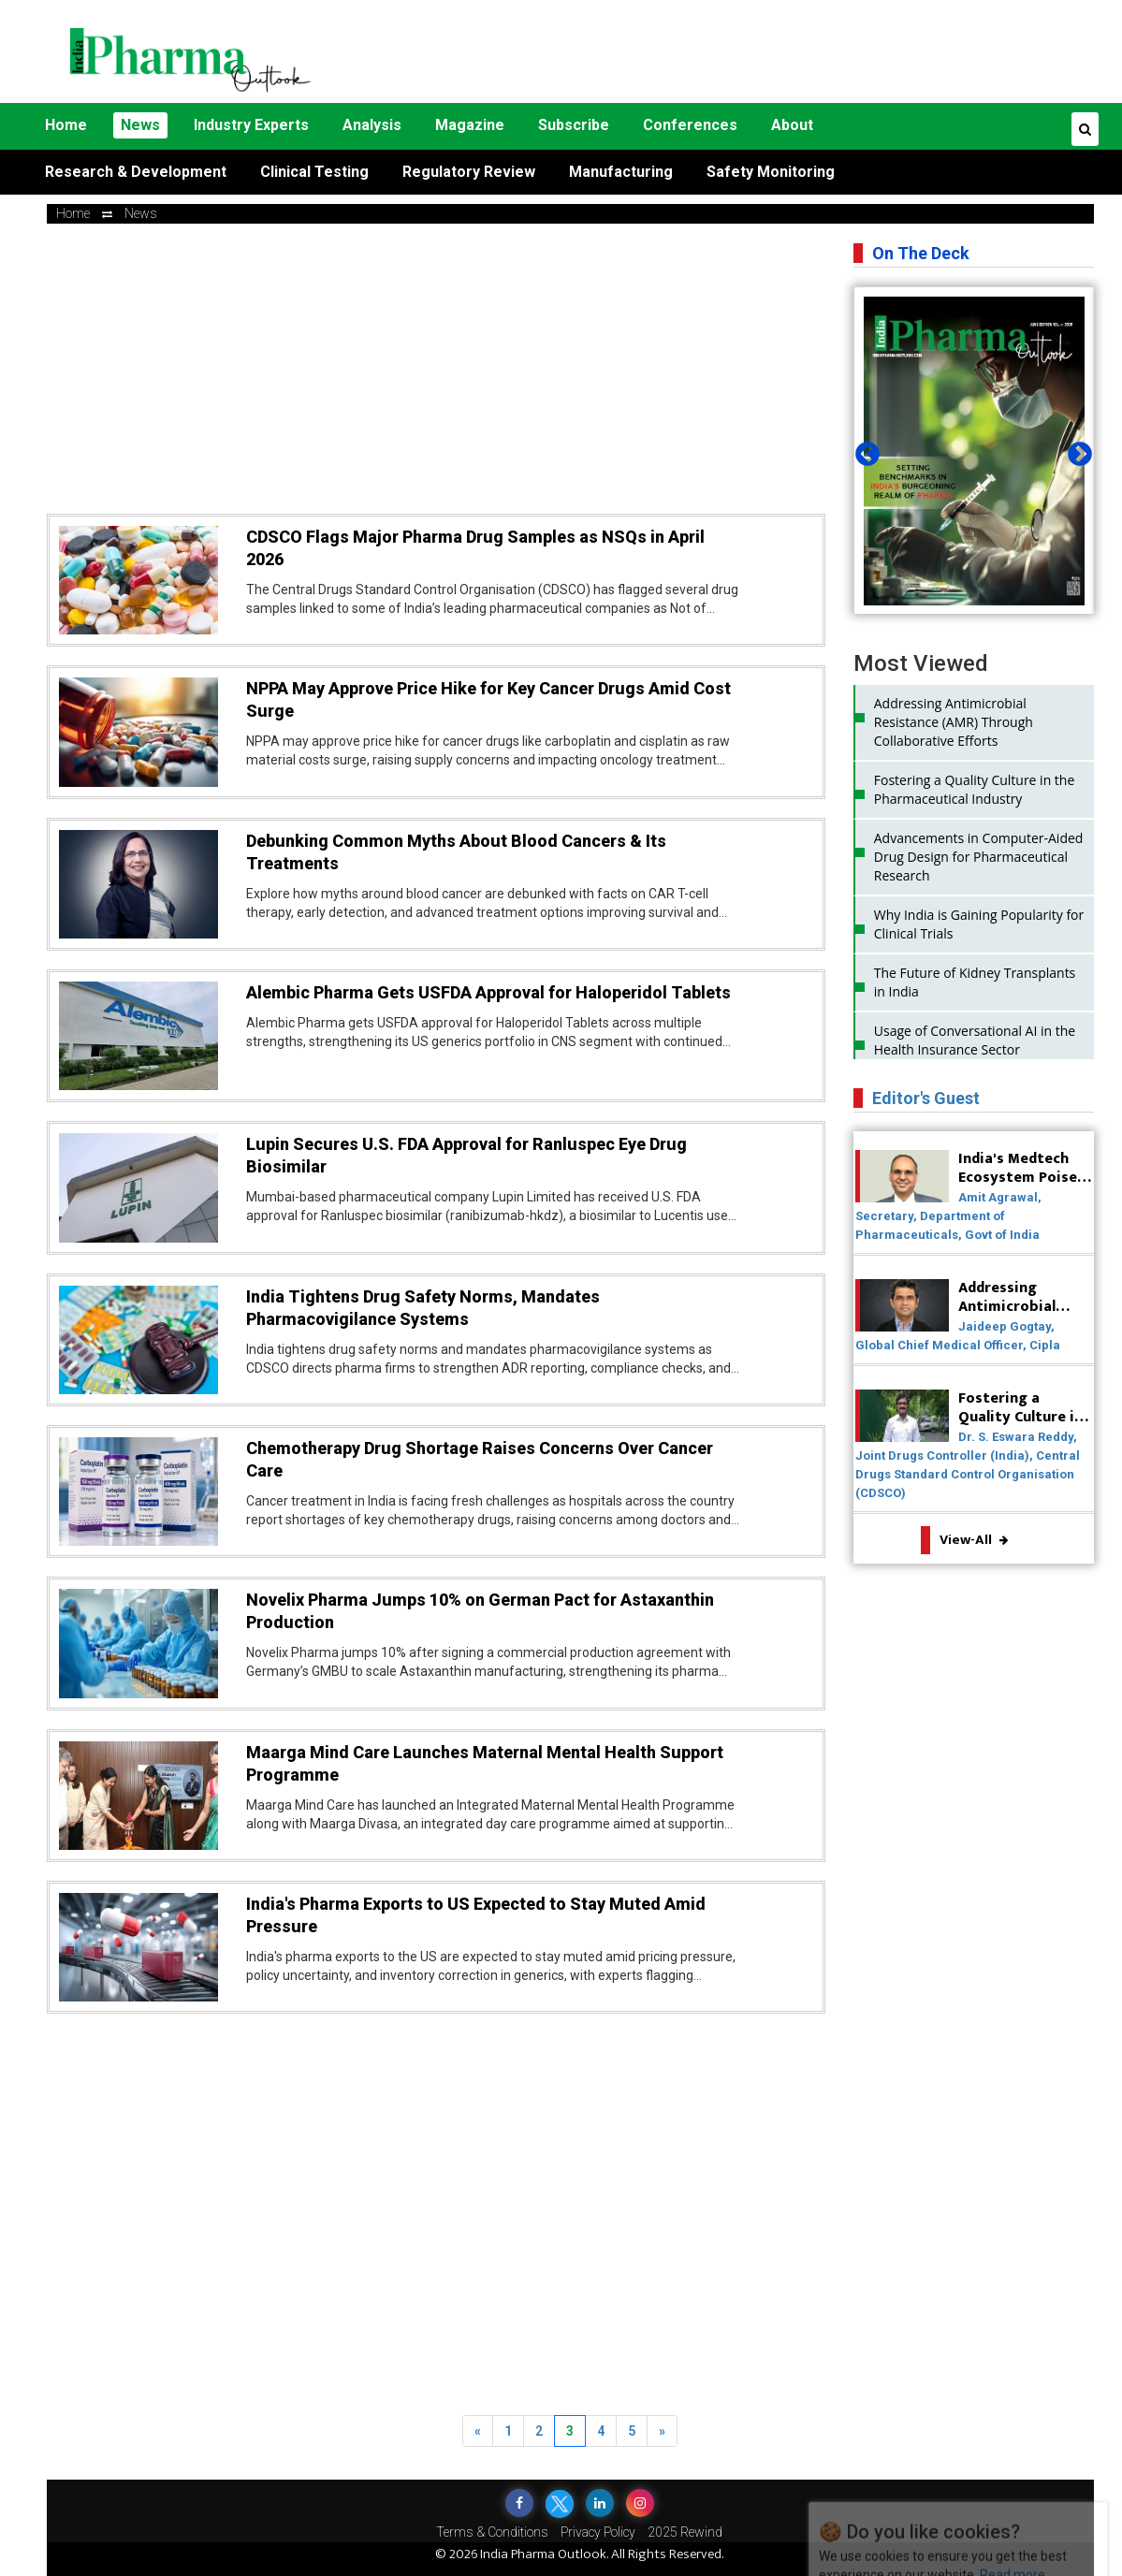  Describe the element at coordinates (140, 213) in the screenshot. I see `news` at that location.